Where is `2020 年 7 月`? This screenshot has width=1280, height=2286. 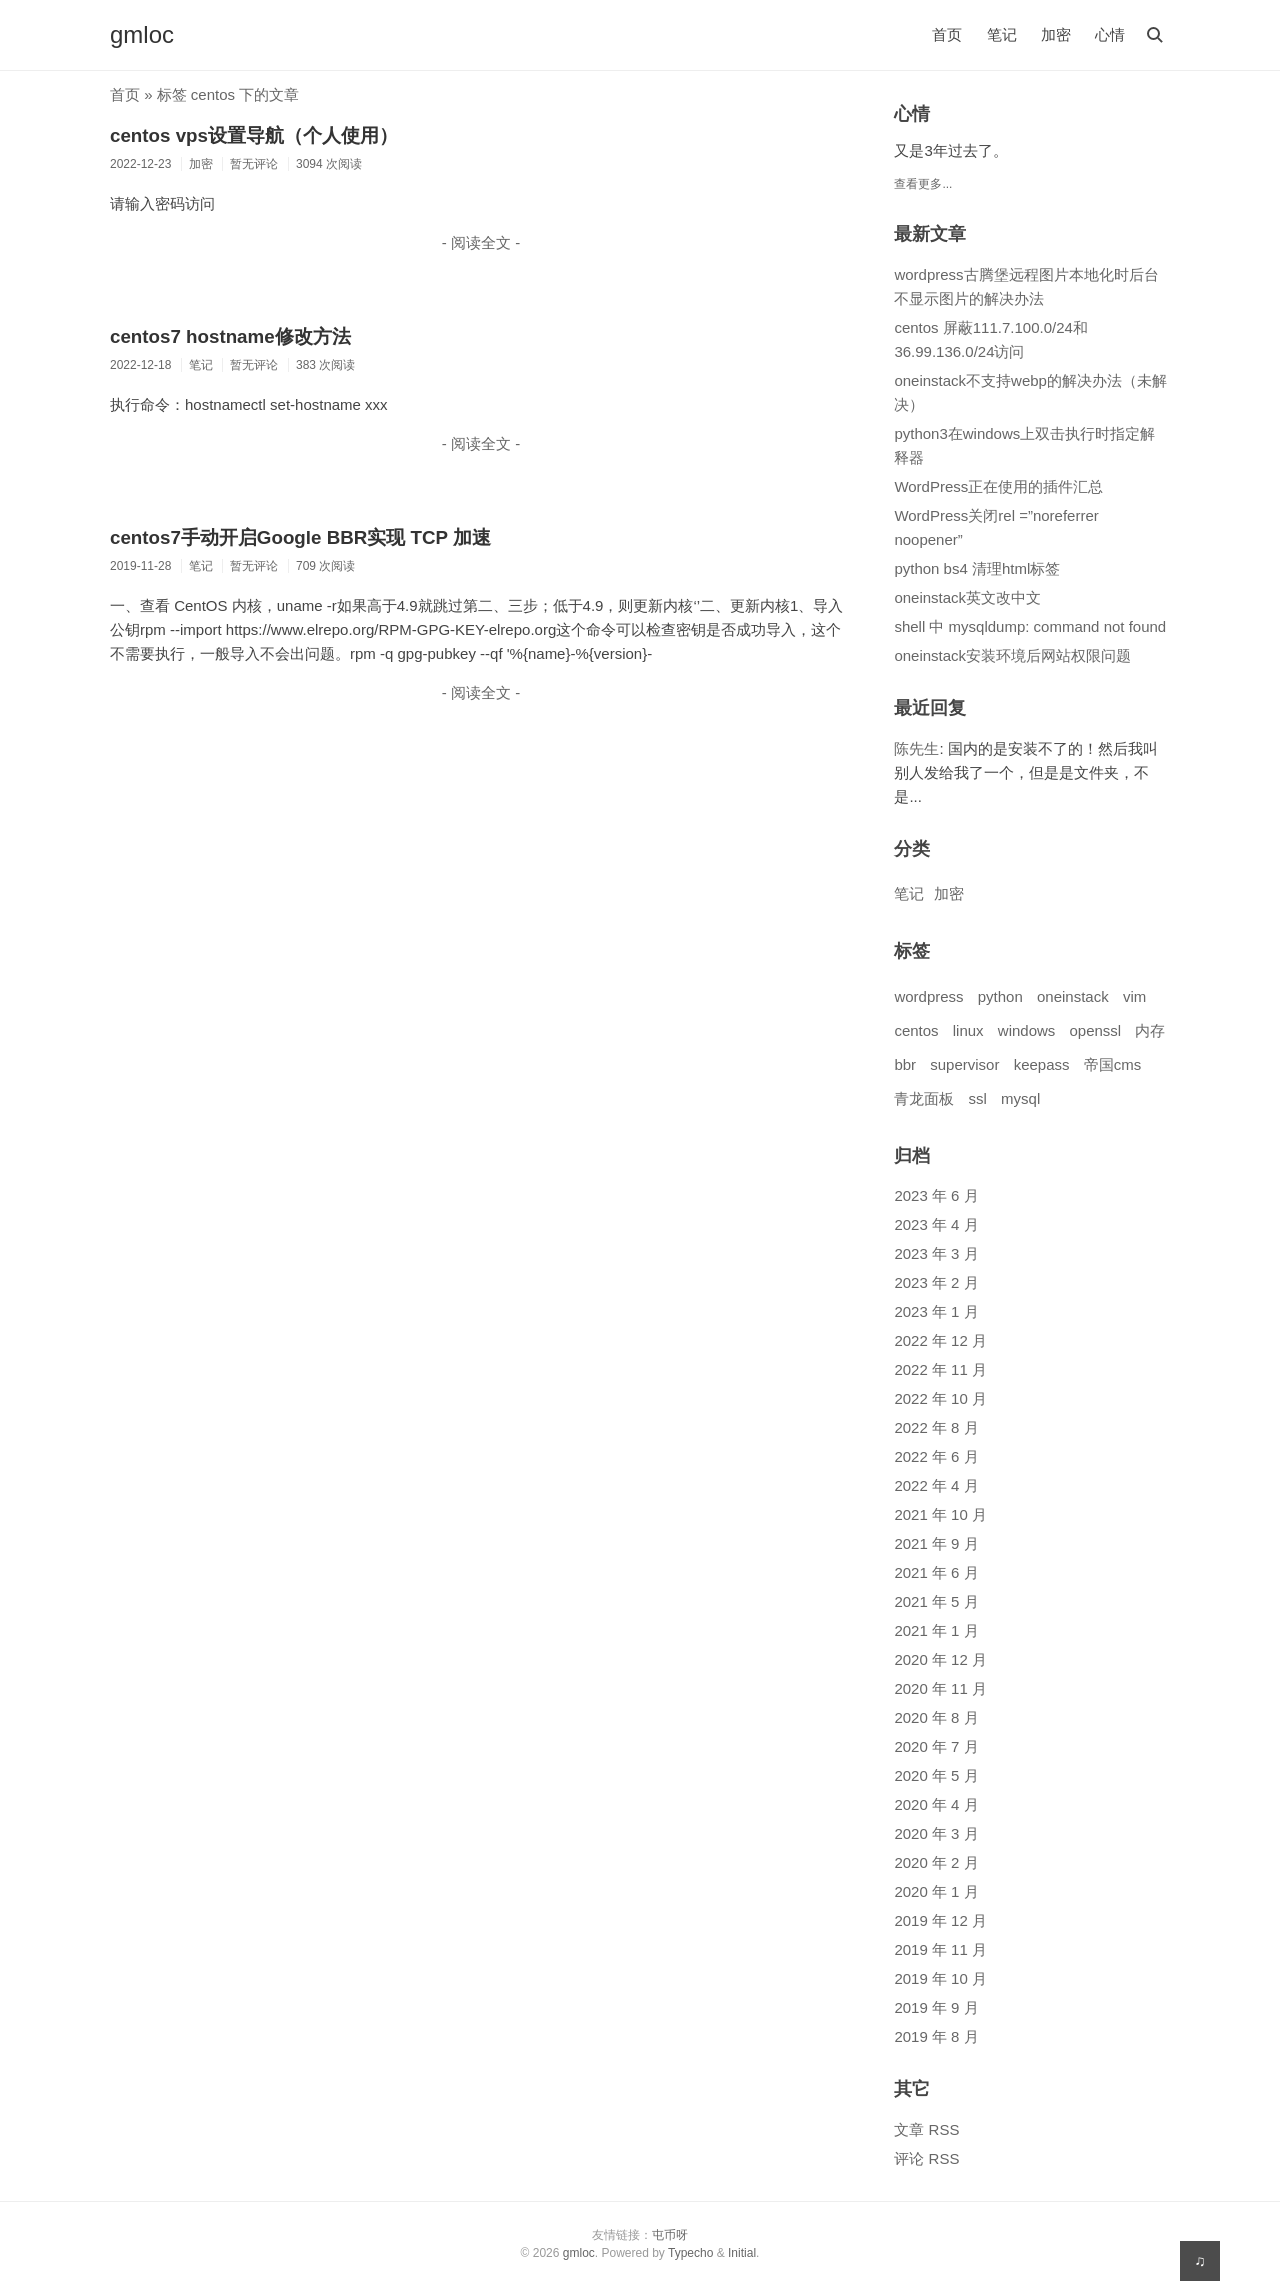
2020 年 7 月 is located at coordinates (936, 1746).